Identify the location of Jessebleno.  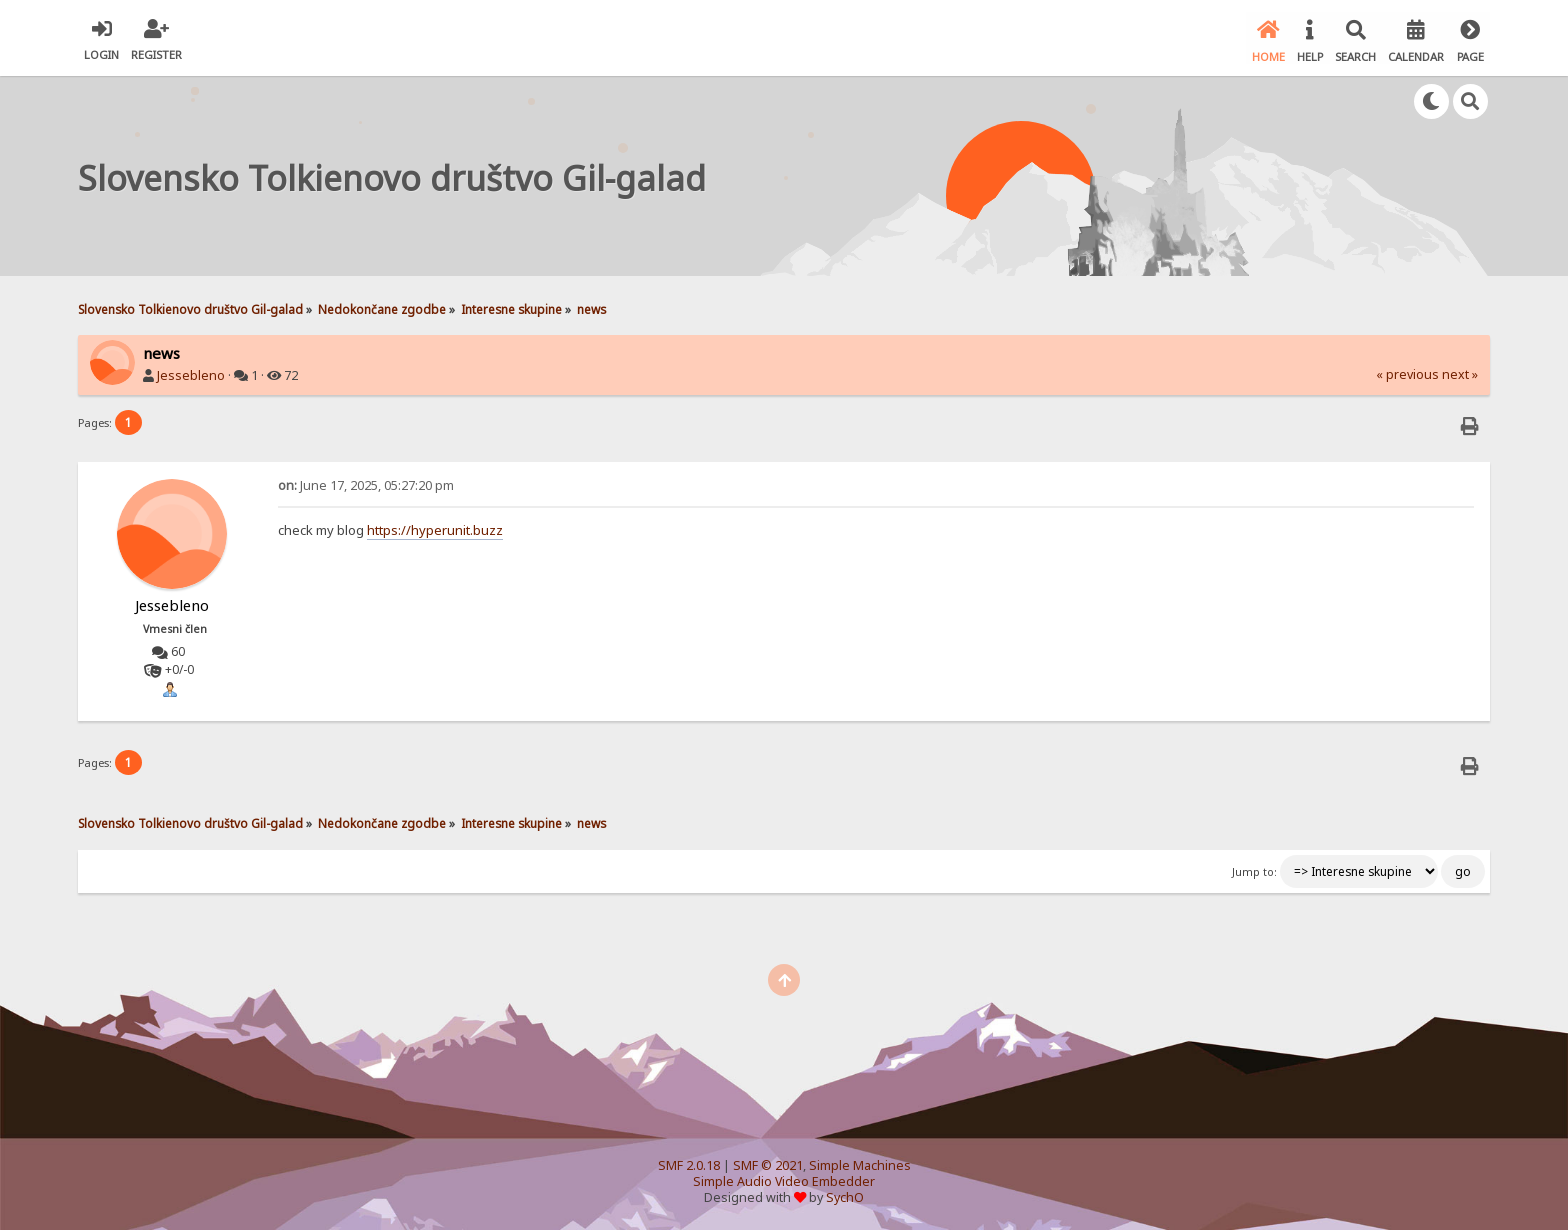
(191, 374).